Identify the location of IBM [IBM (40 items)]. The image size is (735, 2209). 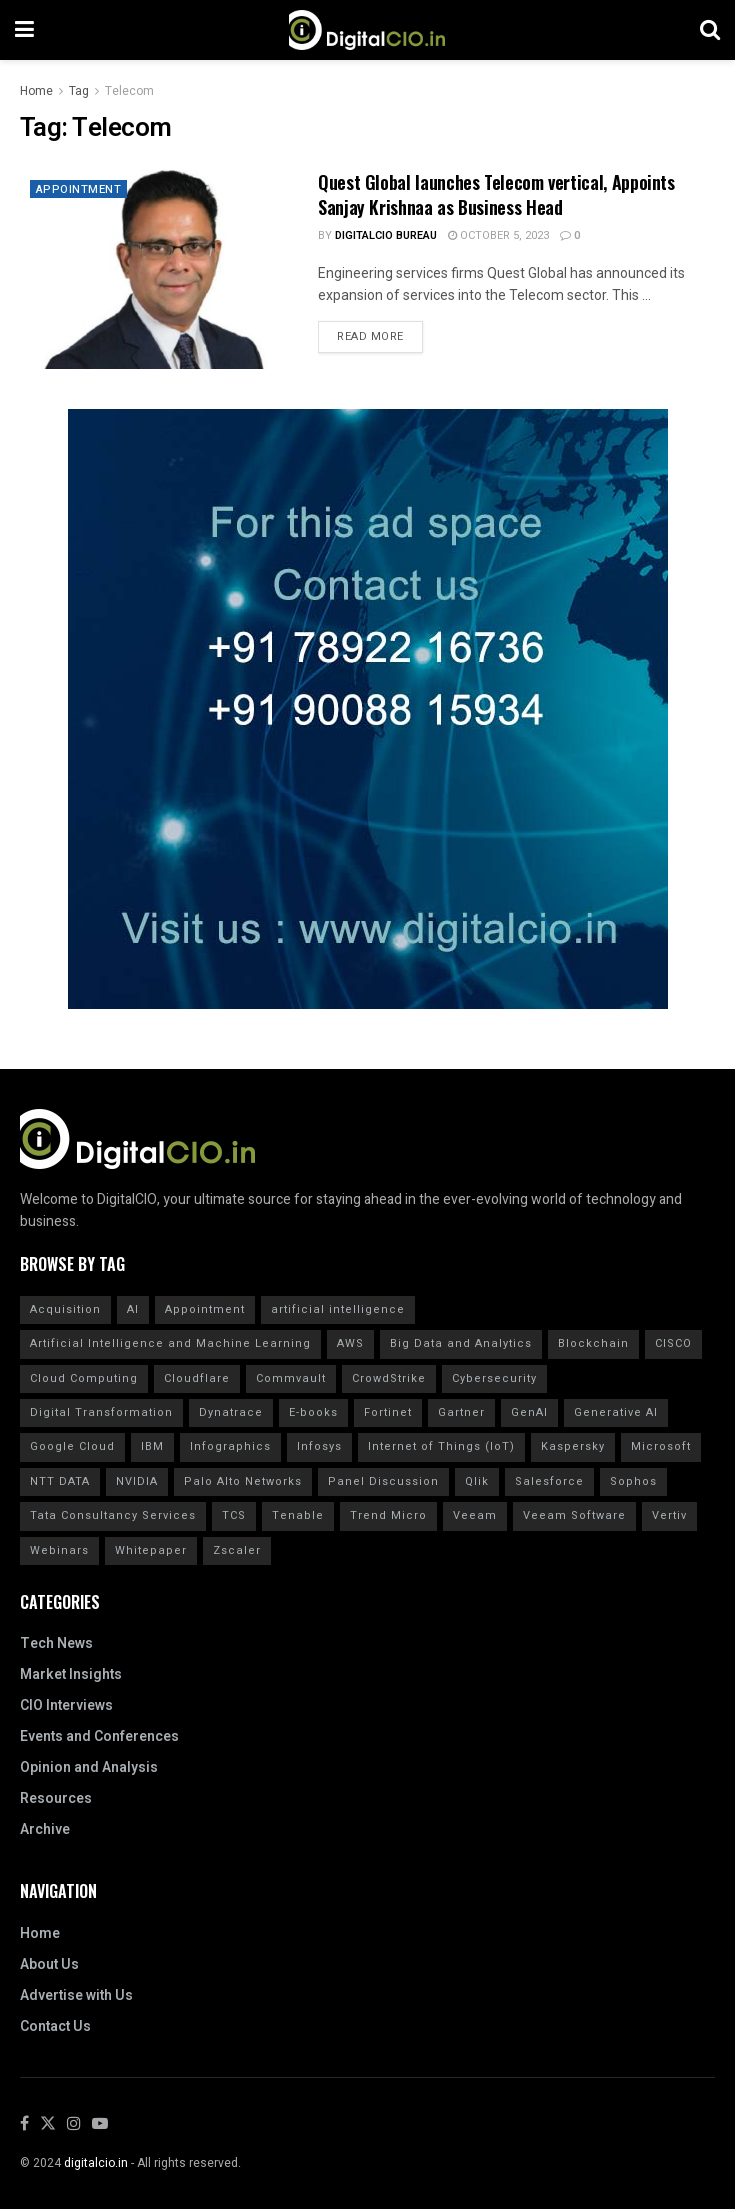
(152, 1446).